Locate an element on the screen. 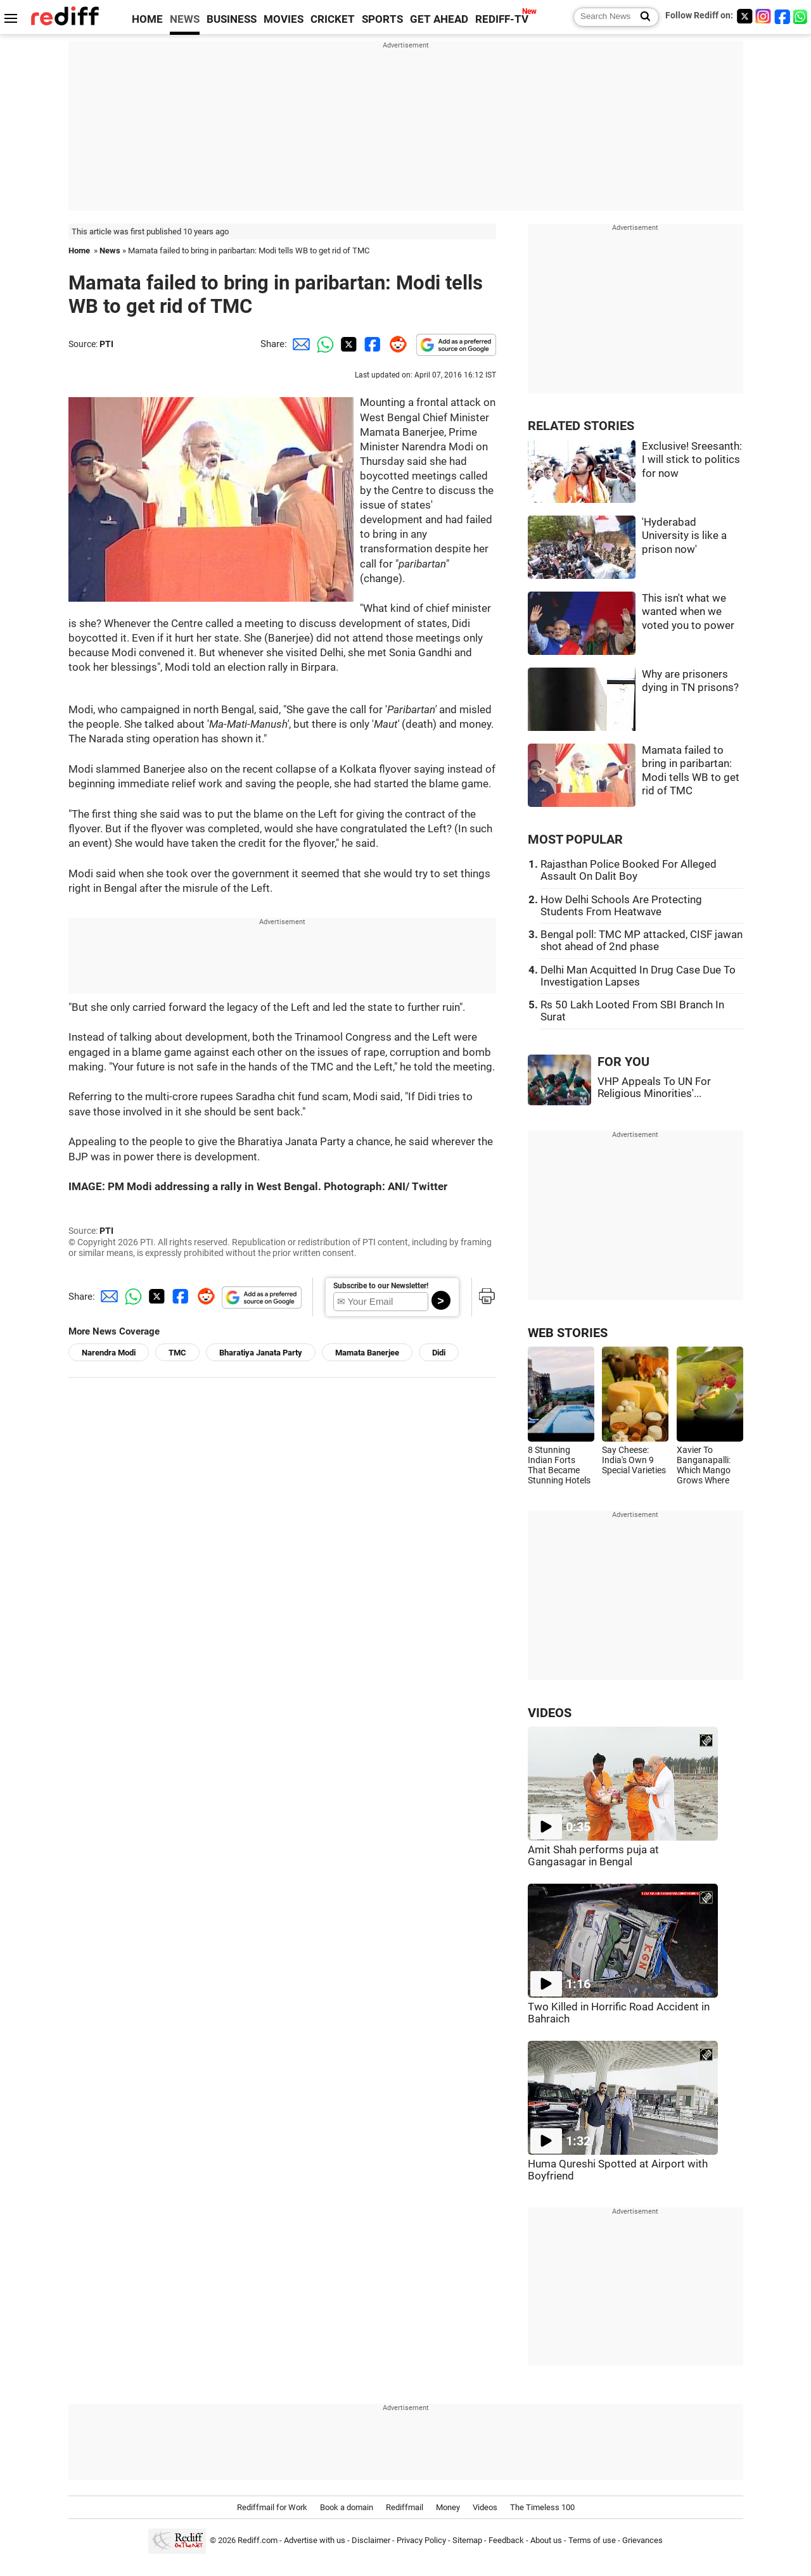  'Hyderabad University is like a prison now' is located at coordinates (684, 535).